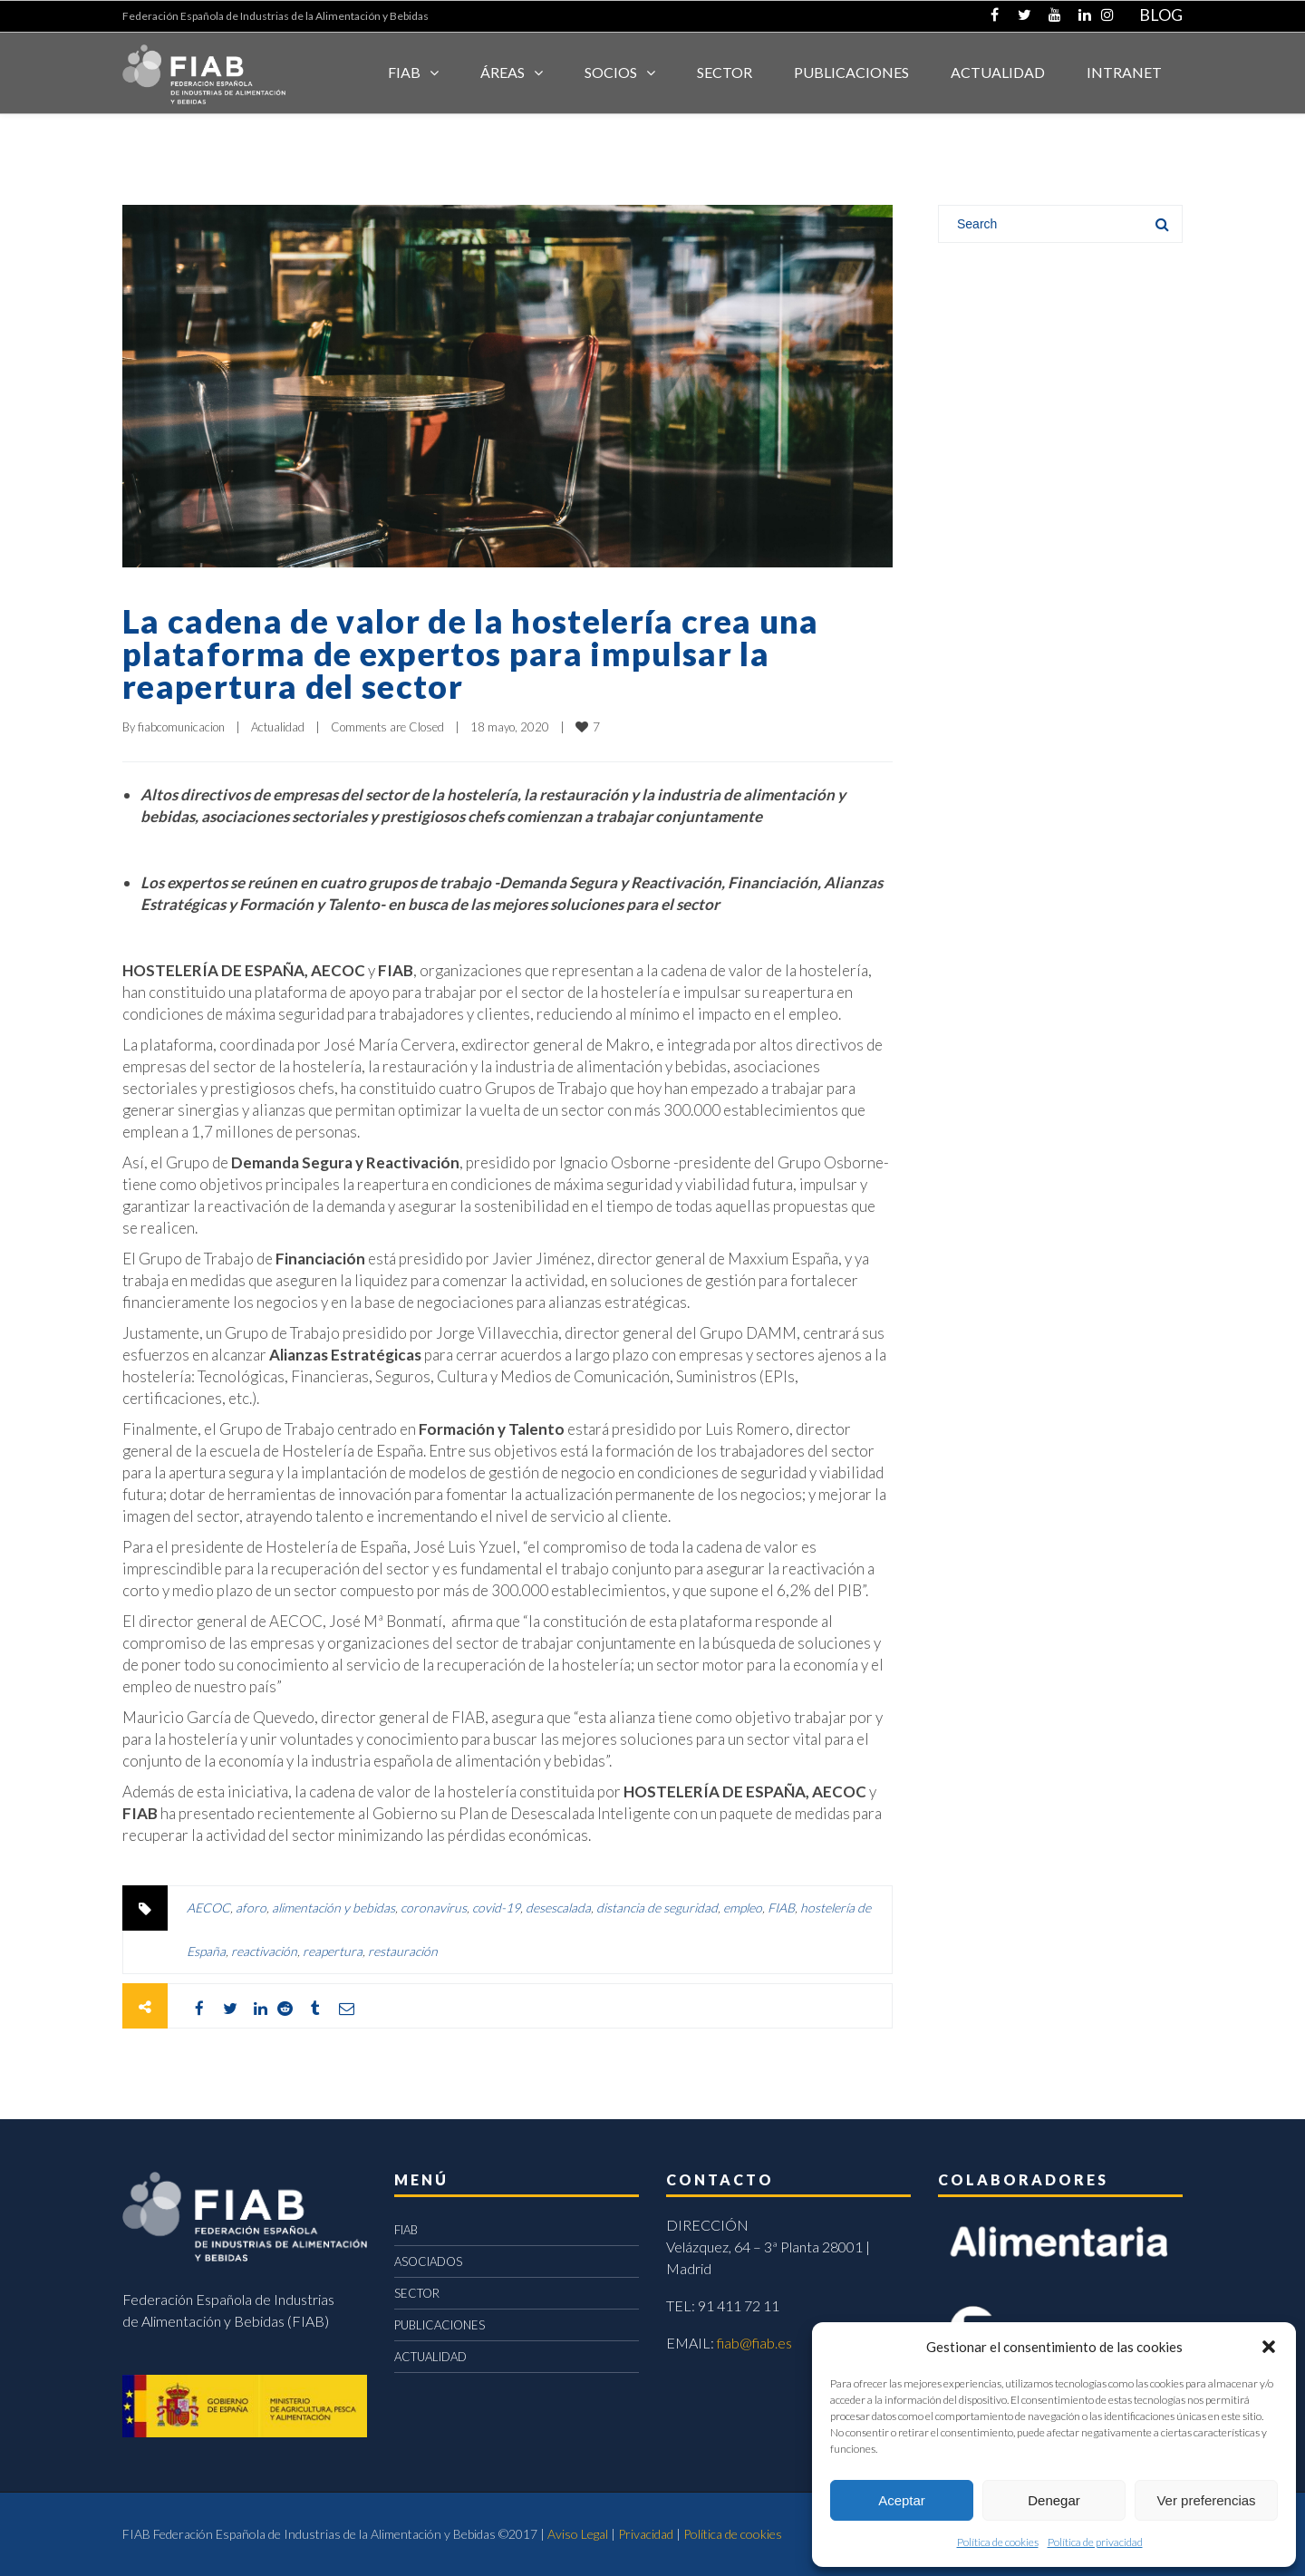 The image size is (1305, 2576). What do you see at coordinates (1269, 2347) in the screenshot?
I see `[button]` at bounding box center [1269, 2347].